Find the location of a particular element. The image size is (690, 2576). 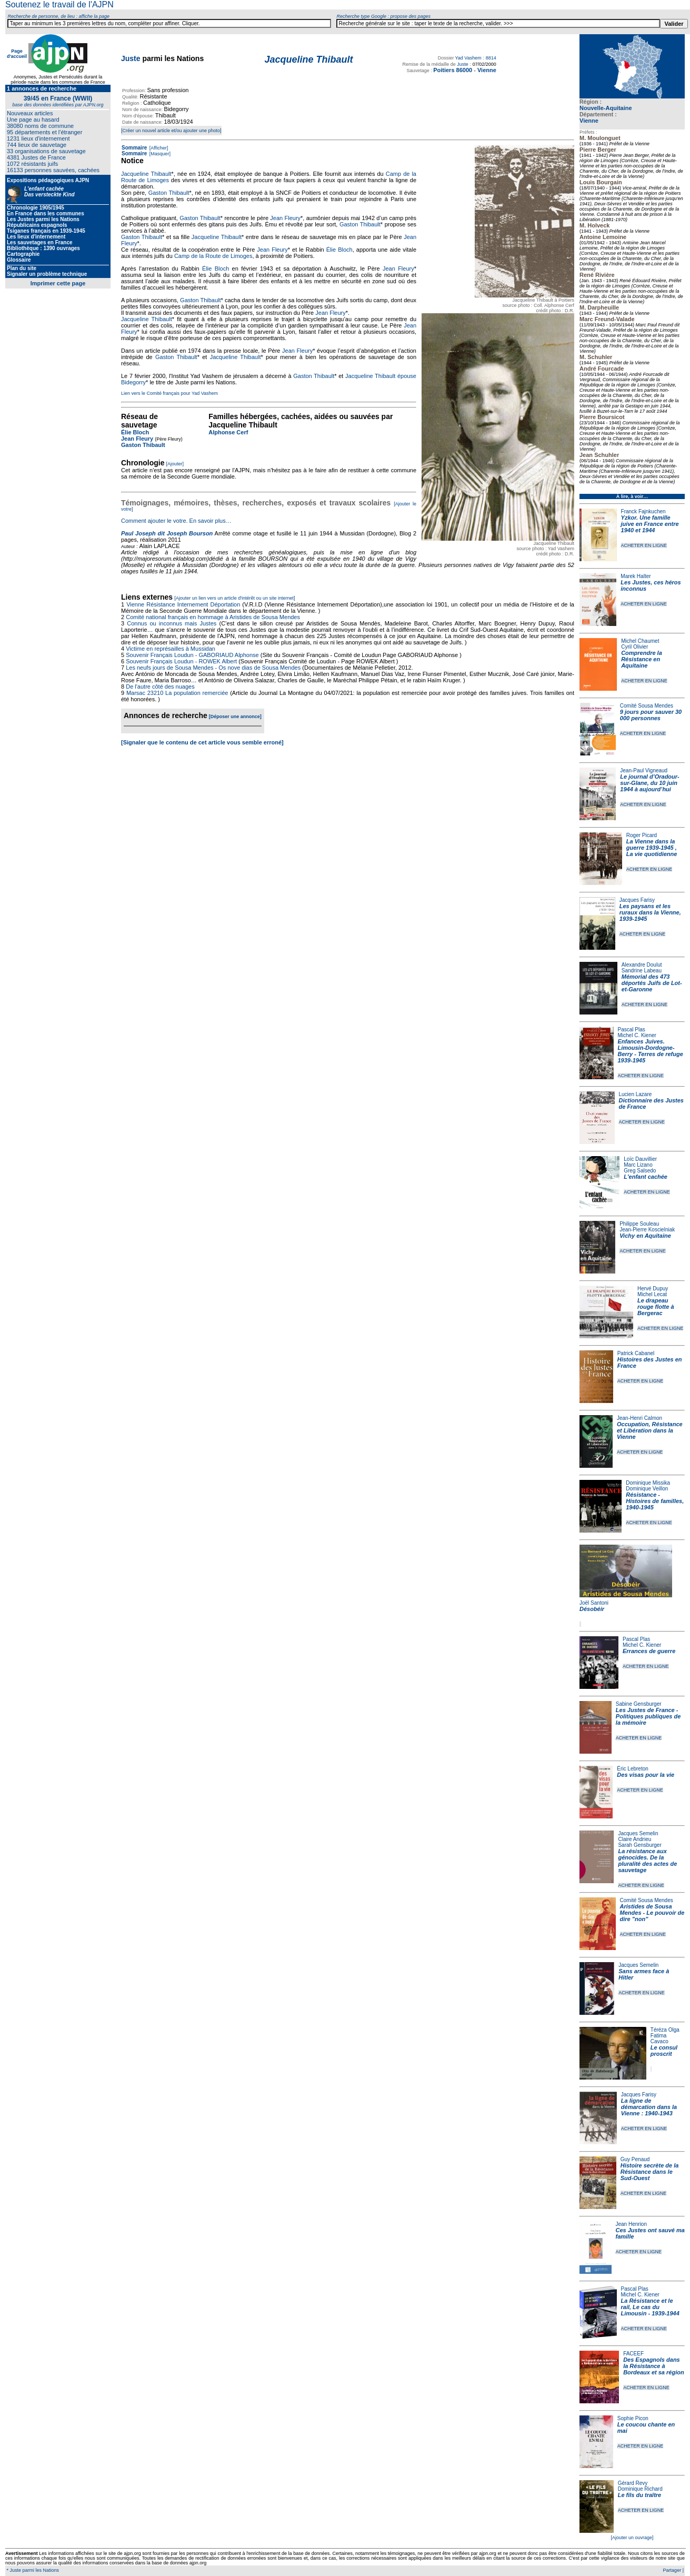

Nouvelle-Aquitaine is located at coordinates (605, 108).